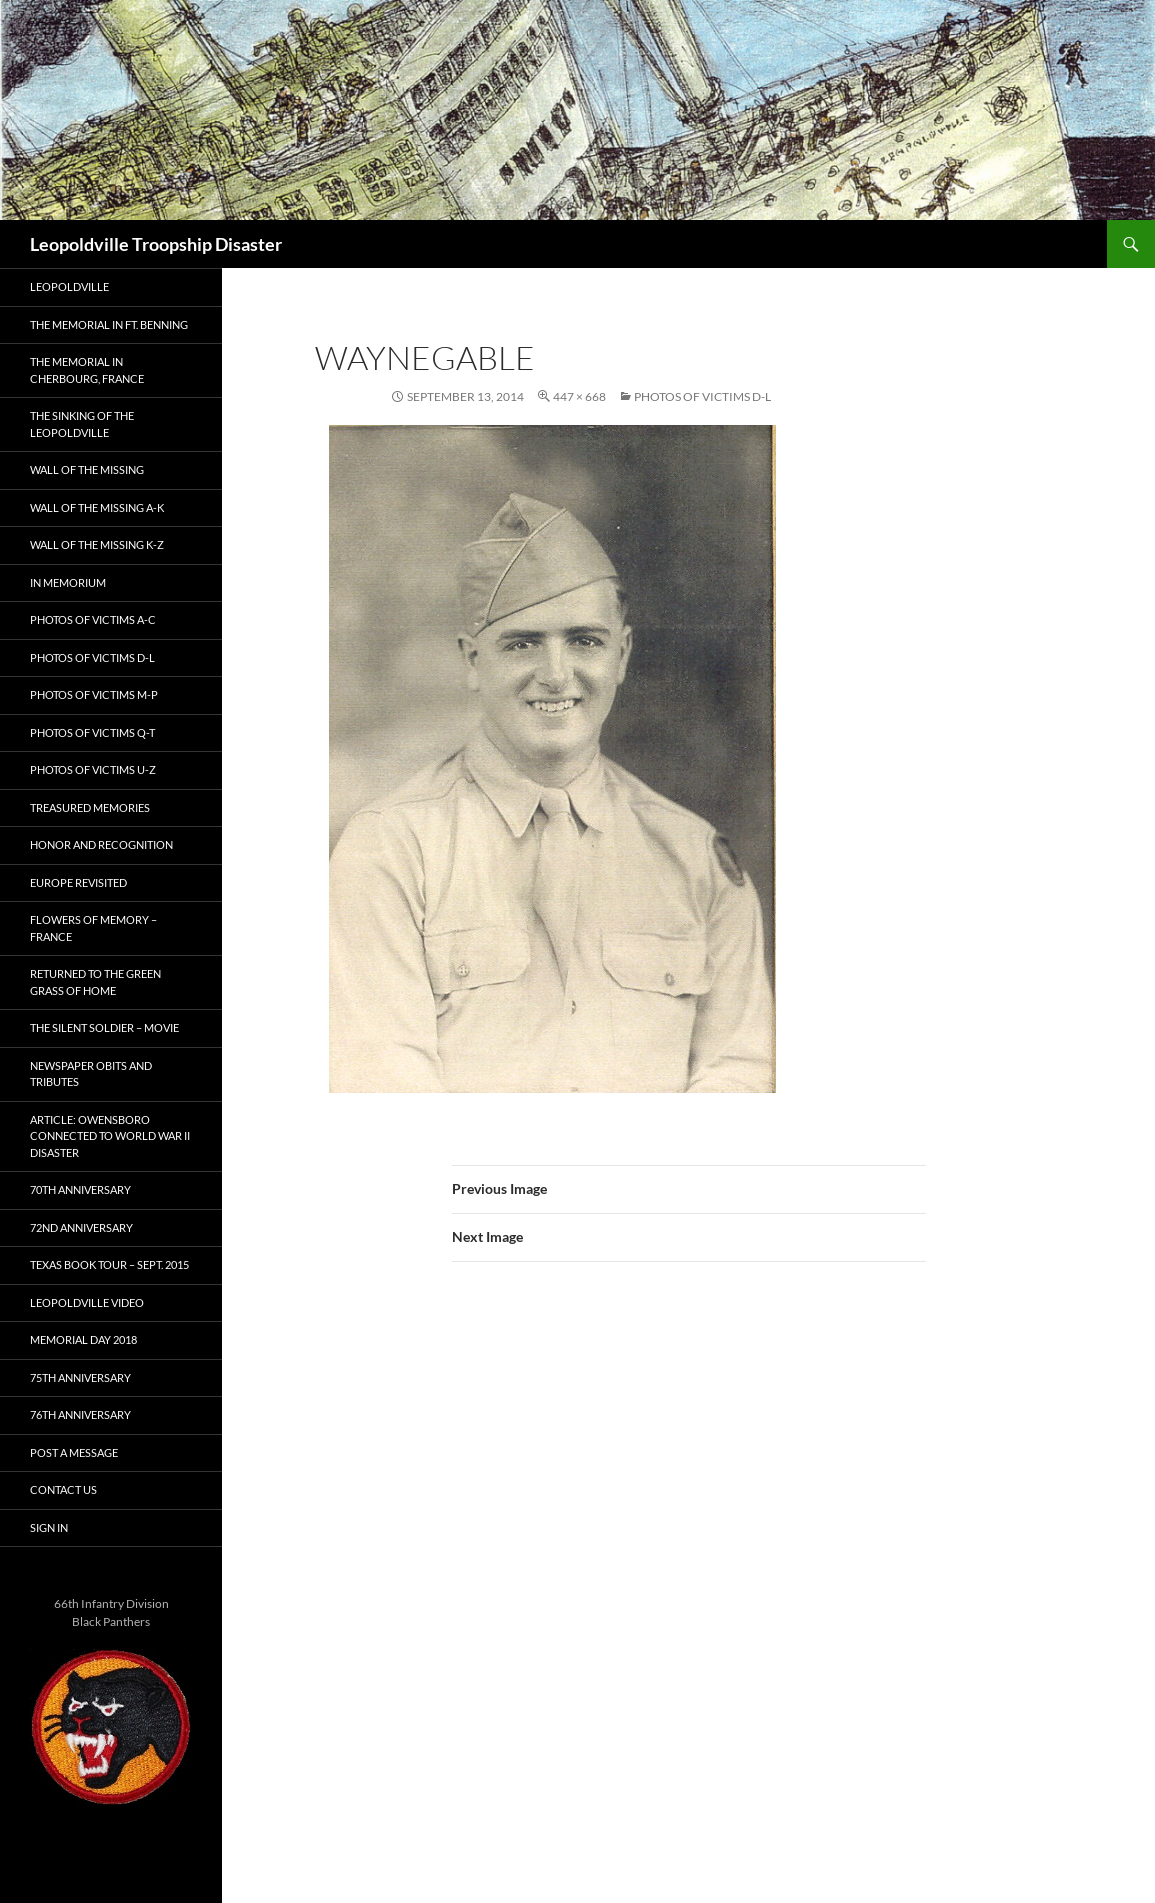  What do you see at coordinates (94, 694) in the screenshot?
I see `Photos of Victims M-P` at bounding box center [94, 694].